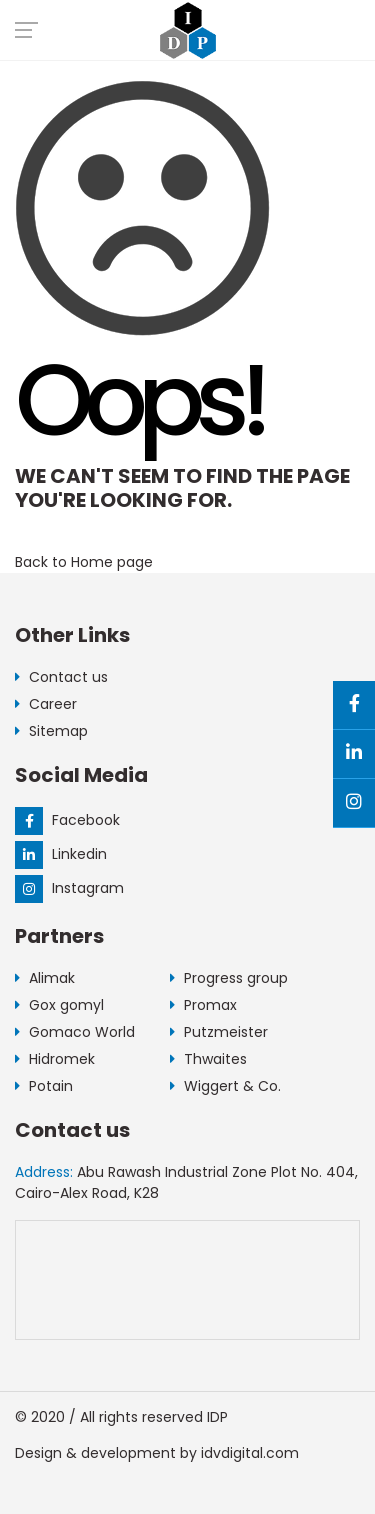 The width and height of the screenshot is (375, 1514). Describe the element at coordinates (75, 1032) in the screenshot. I see `Gomaco World` at that location.